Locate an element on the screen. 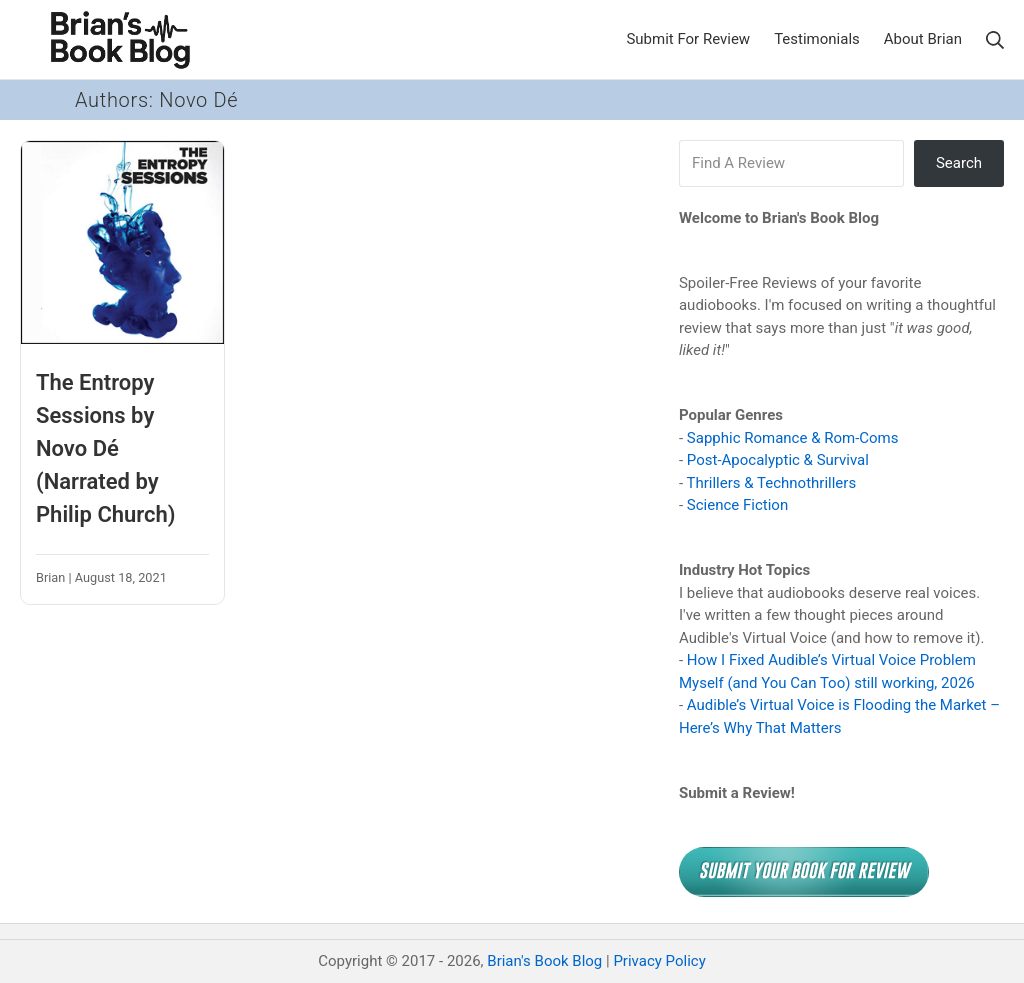 This screenshot has width=1024, height=983. Post-Apocalyptic & Survival is located at coordinates (778, 460).